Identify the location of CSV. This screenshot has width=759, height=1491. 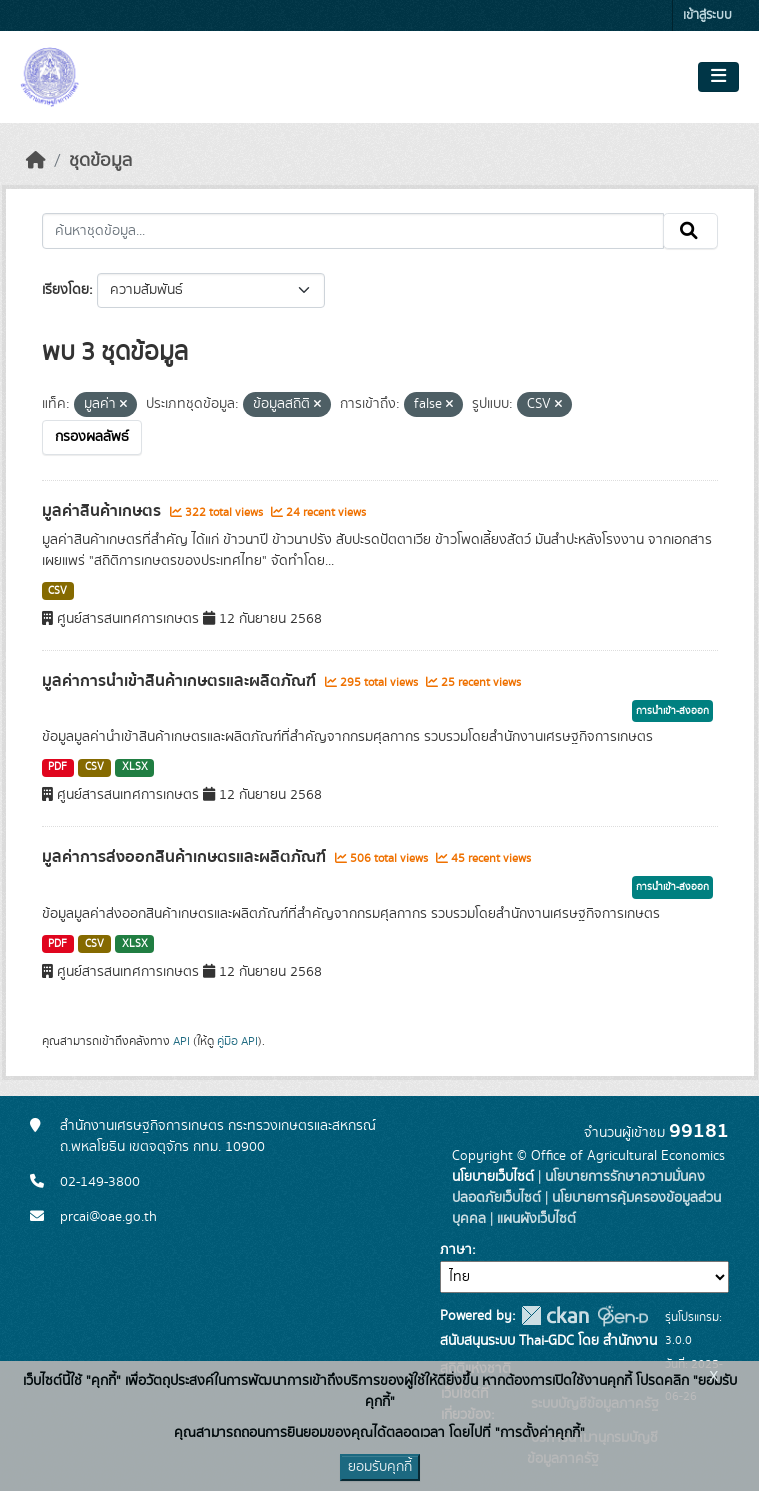
(57, 591).